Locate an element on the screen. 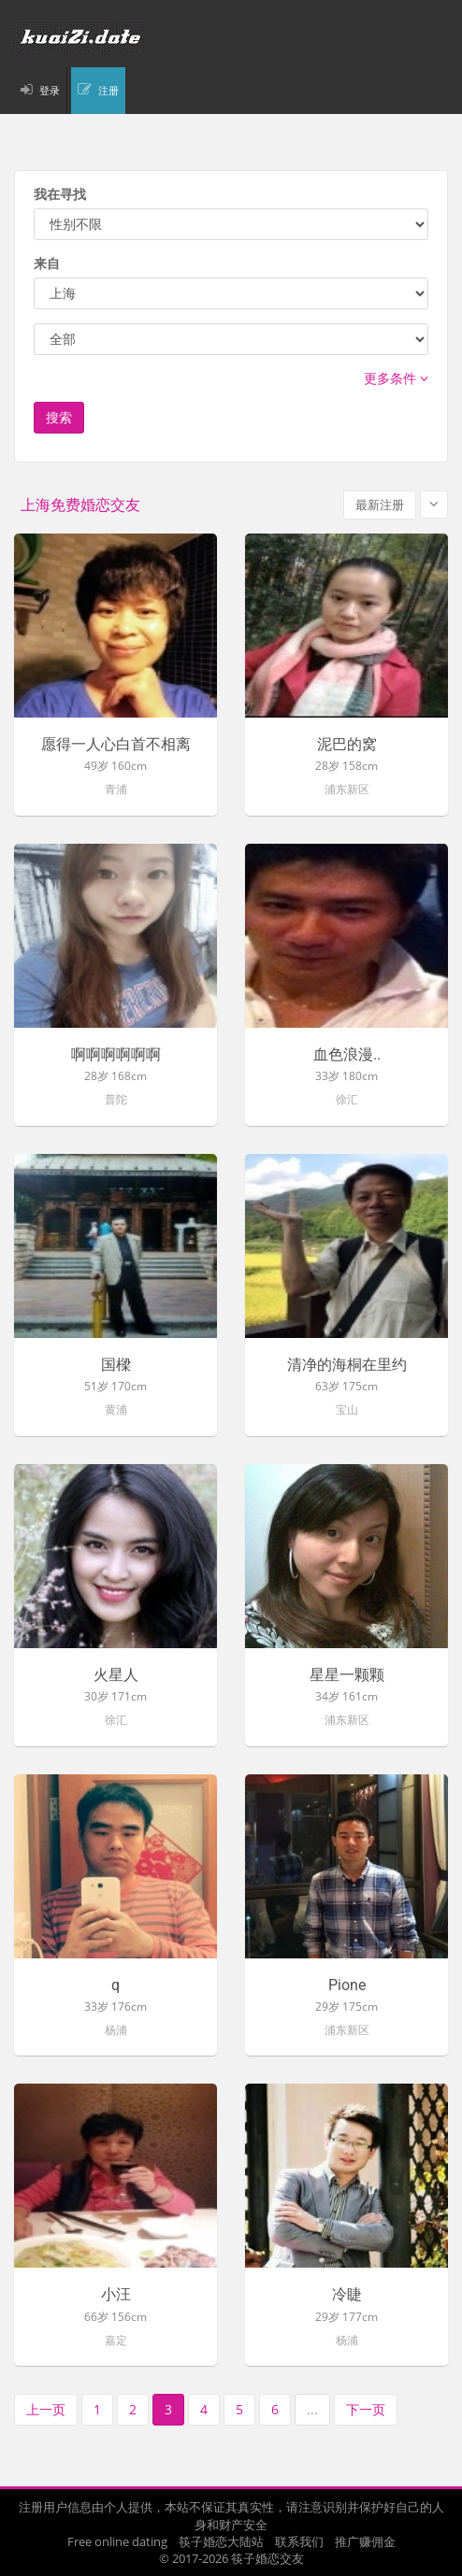 This screenshot has width=462, height=2576. 联系我们 is located at coordinates (299, 2541).